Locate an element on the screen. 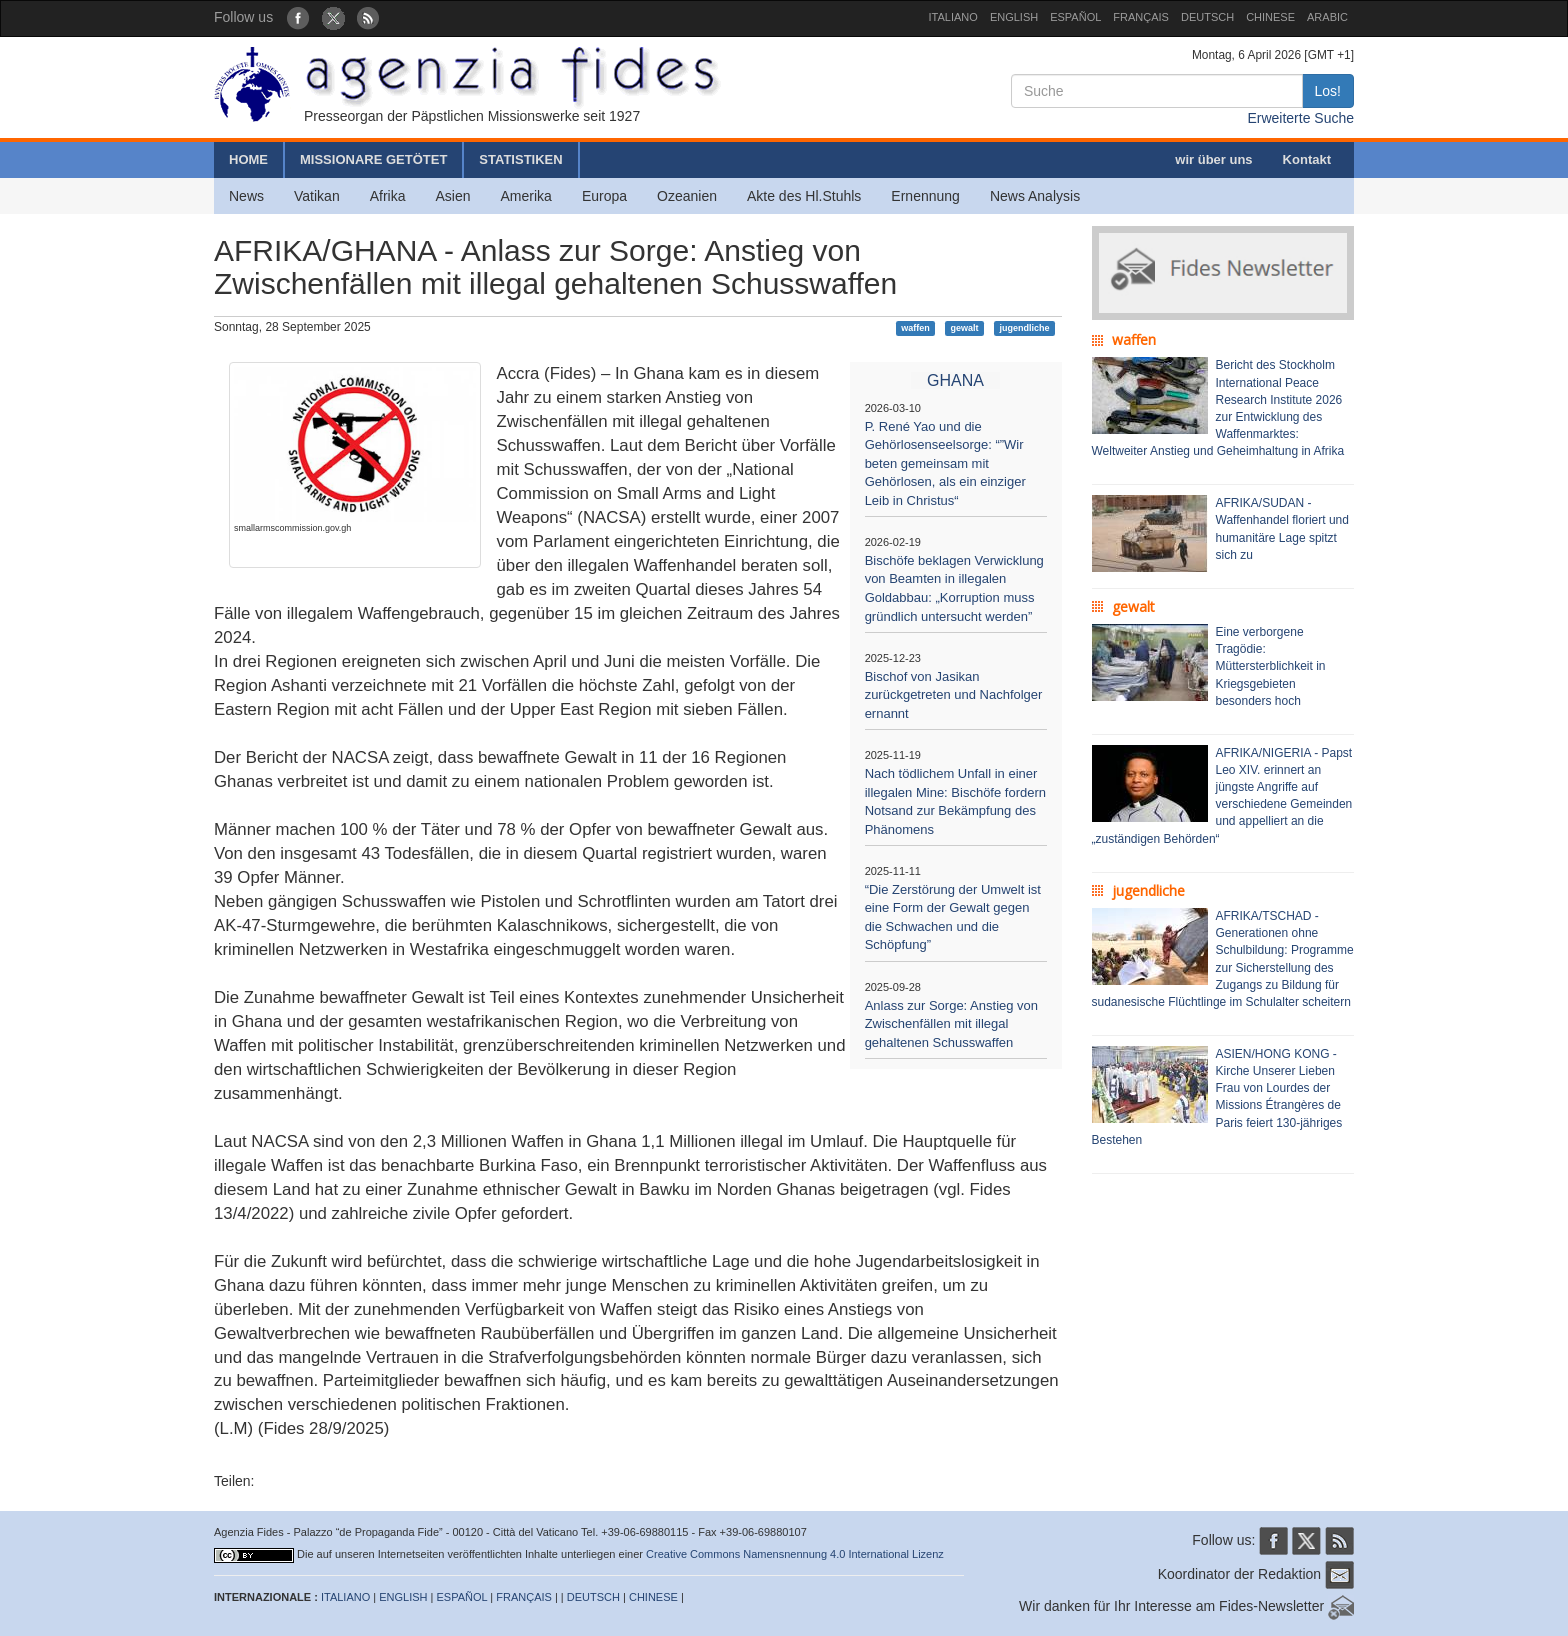 The image size is (1568, 1636). Los! is located at coordinates (1328, 91).